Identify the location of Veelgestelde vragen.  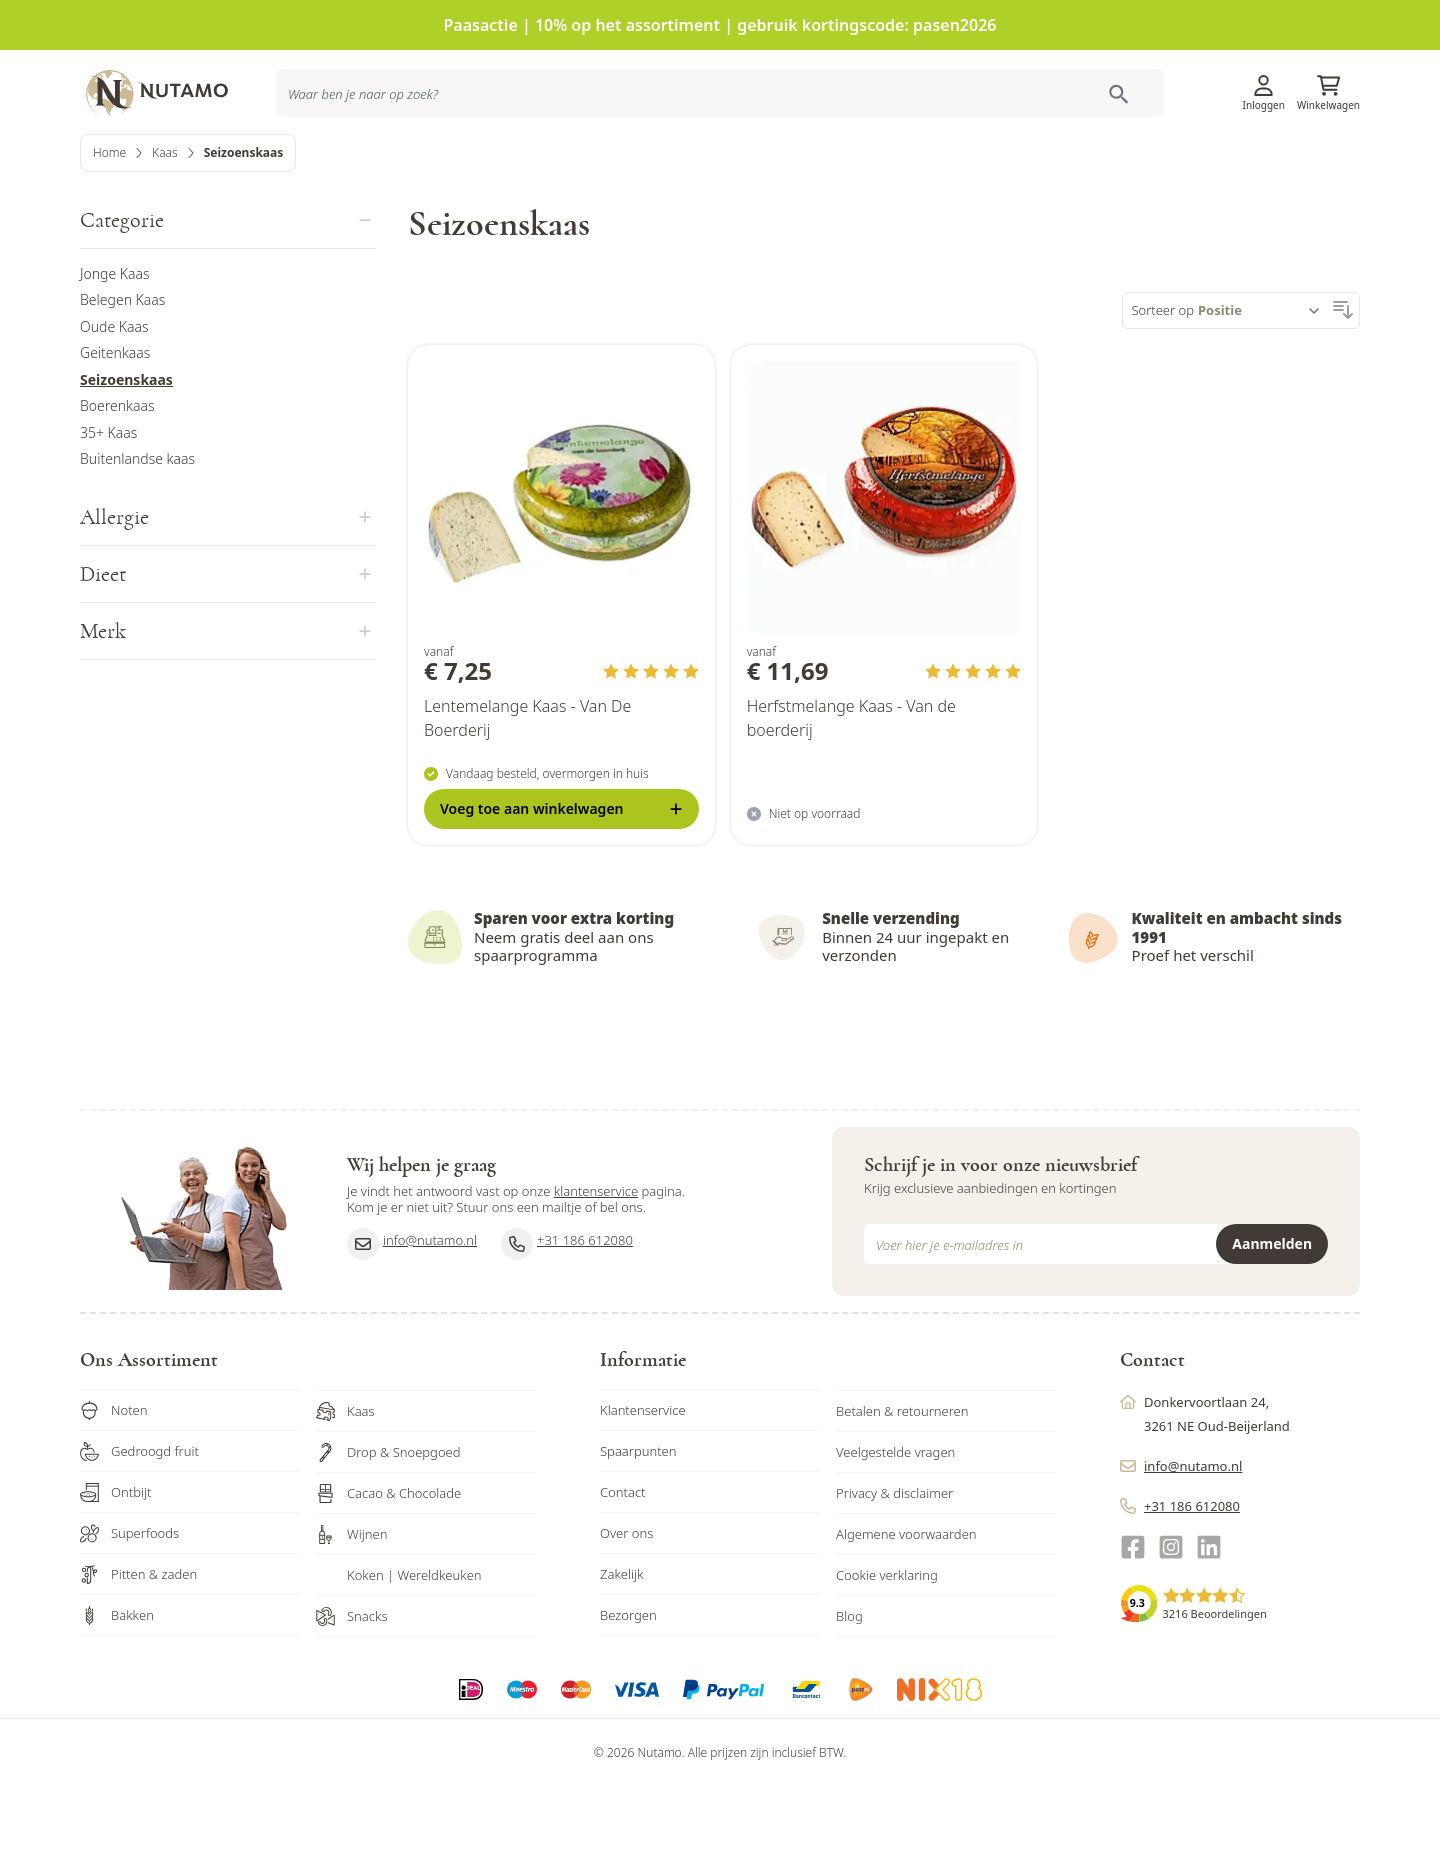
(895, 1524).